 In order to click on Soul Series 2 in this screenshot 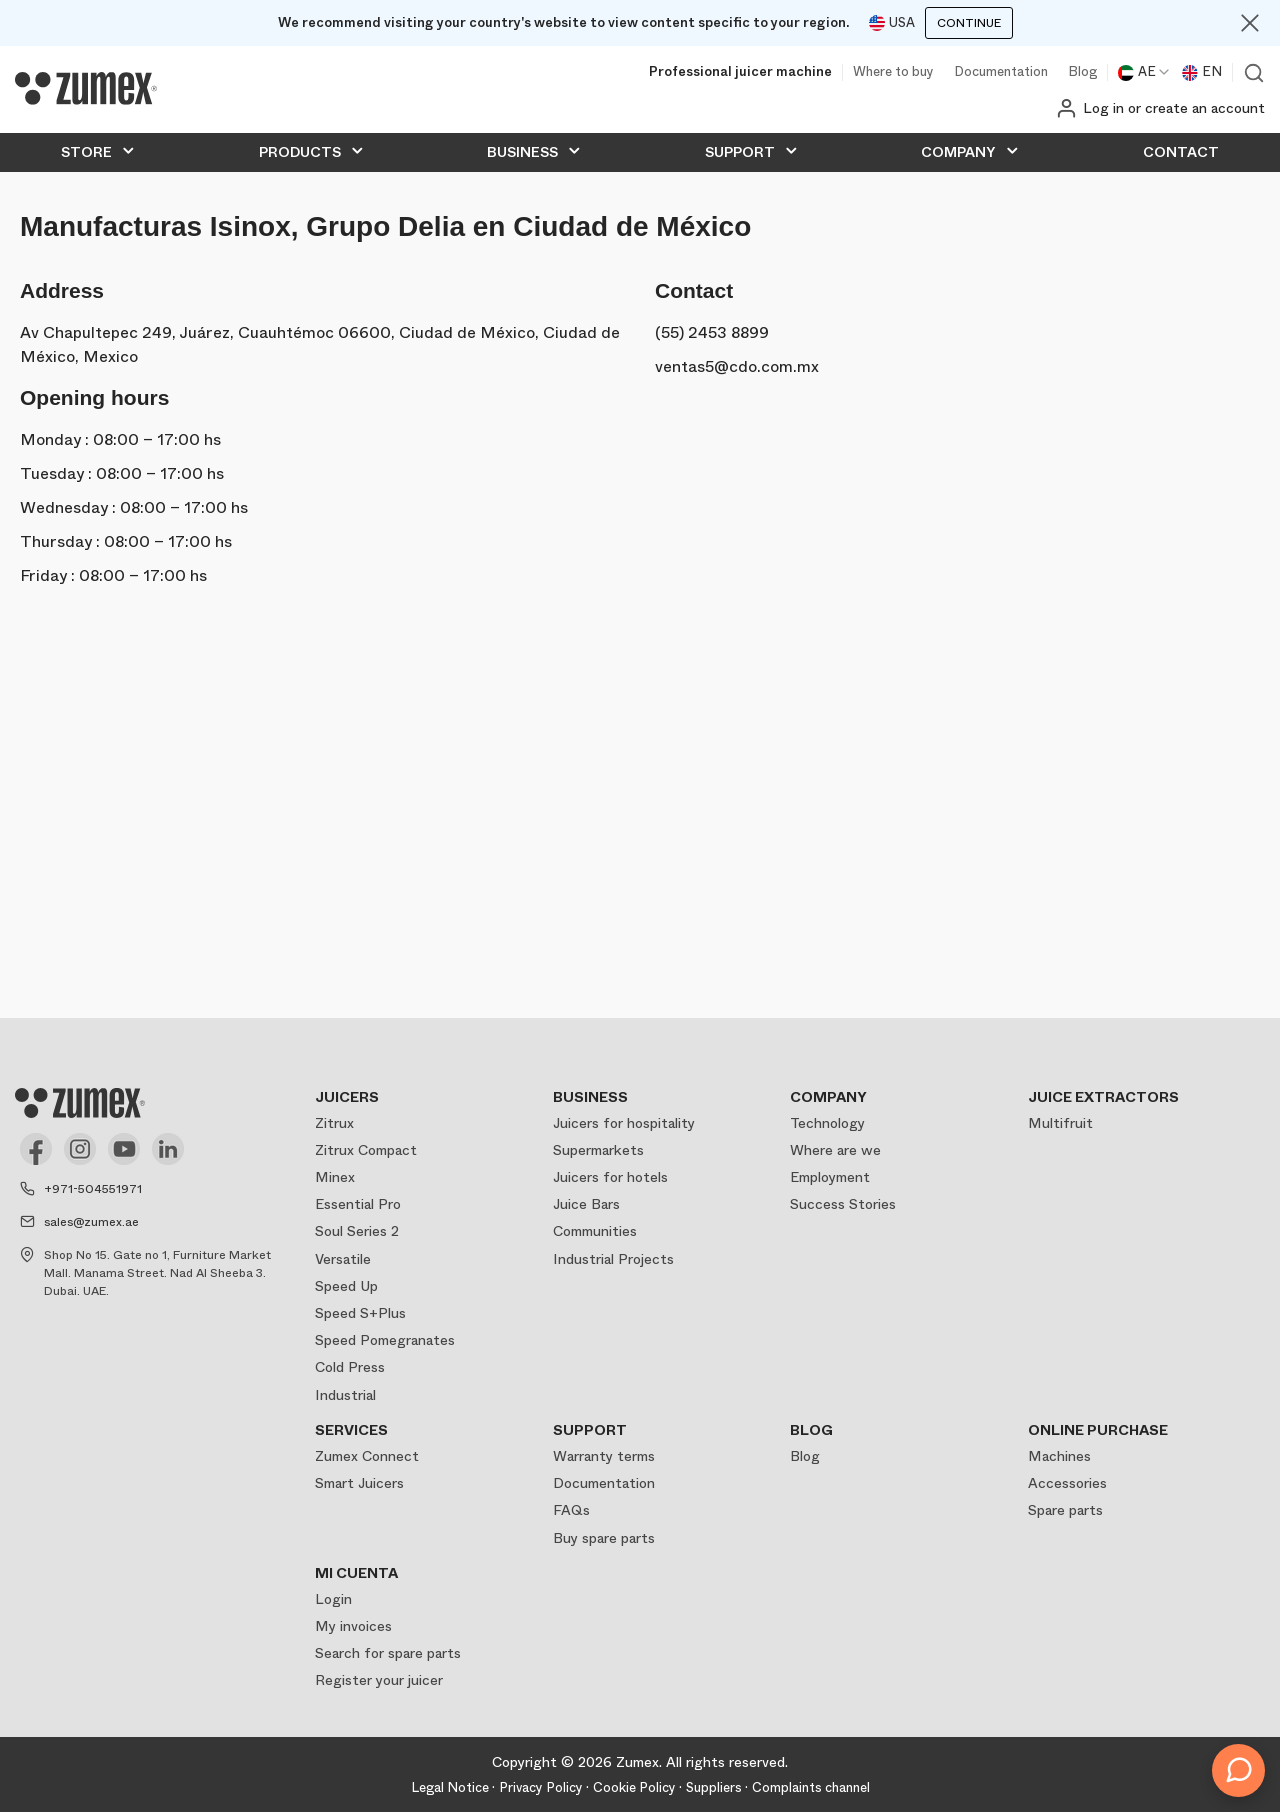, I will do `click(357, 1231)`.